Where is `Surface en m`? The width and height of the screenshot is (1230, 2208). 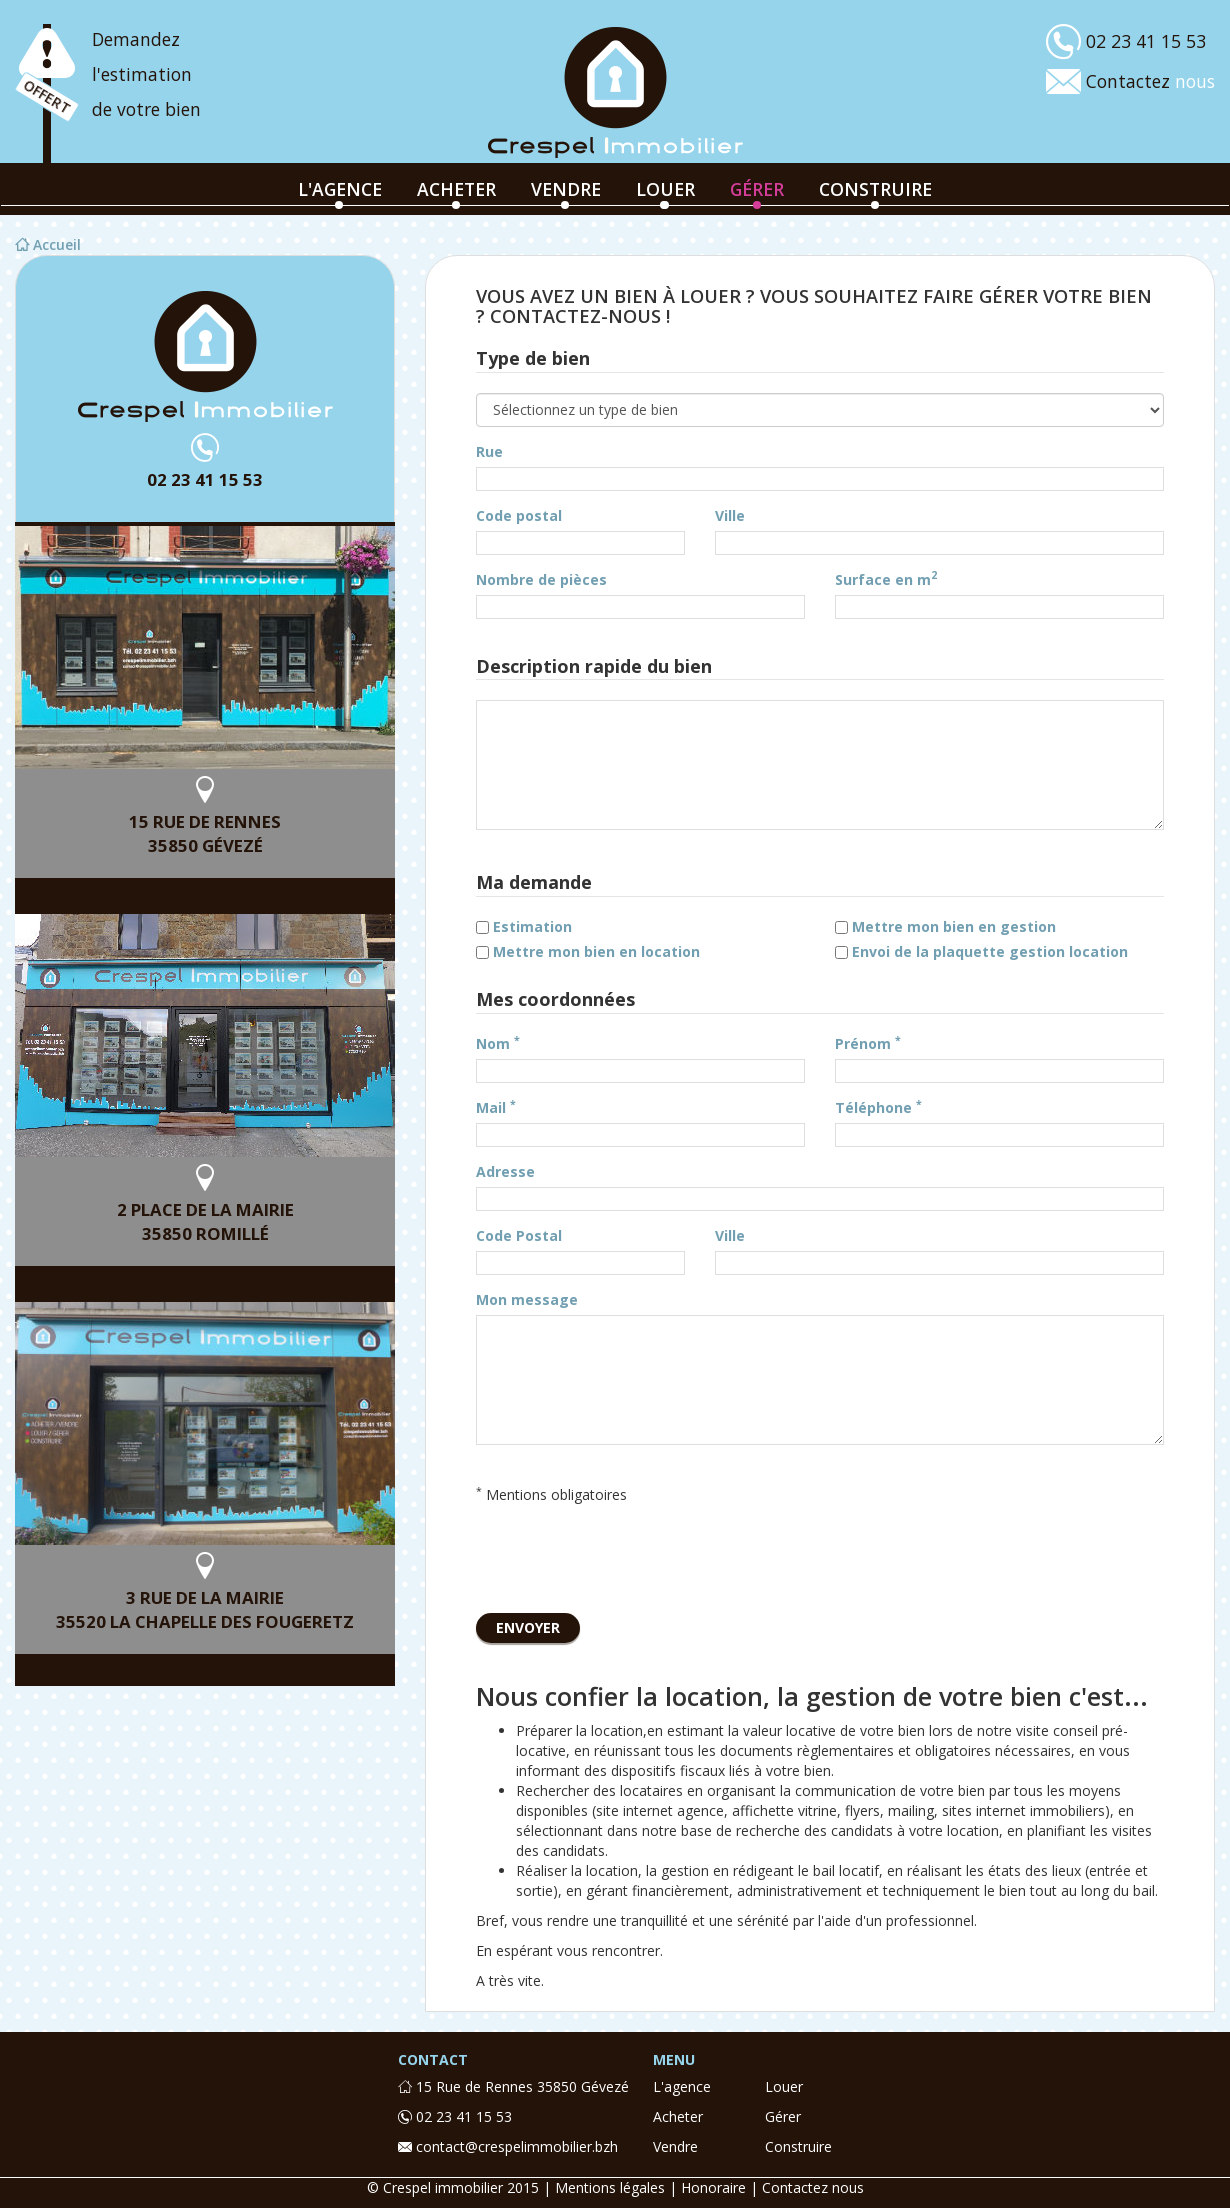
Surface en m is located at coordinates (886, 579).